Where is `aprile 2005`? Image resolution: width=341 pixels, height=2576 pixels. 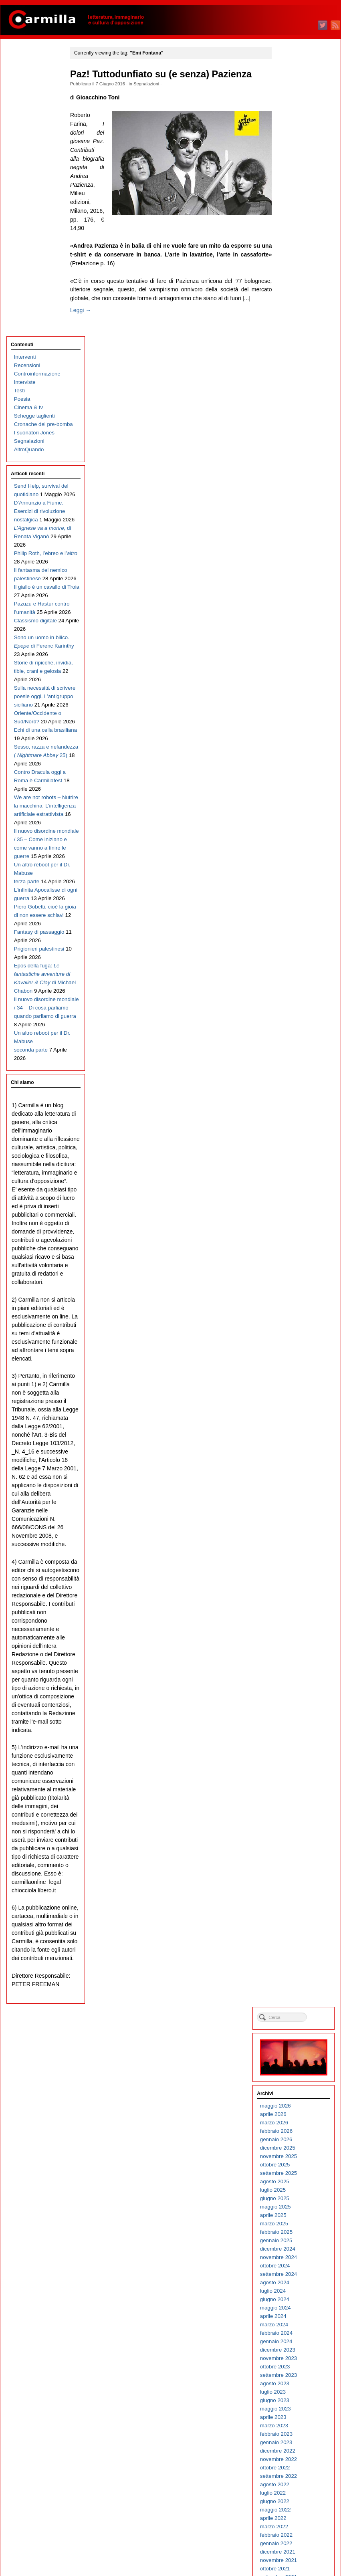 aprile 2005 is located at coordinates (295, 2267).